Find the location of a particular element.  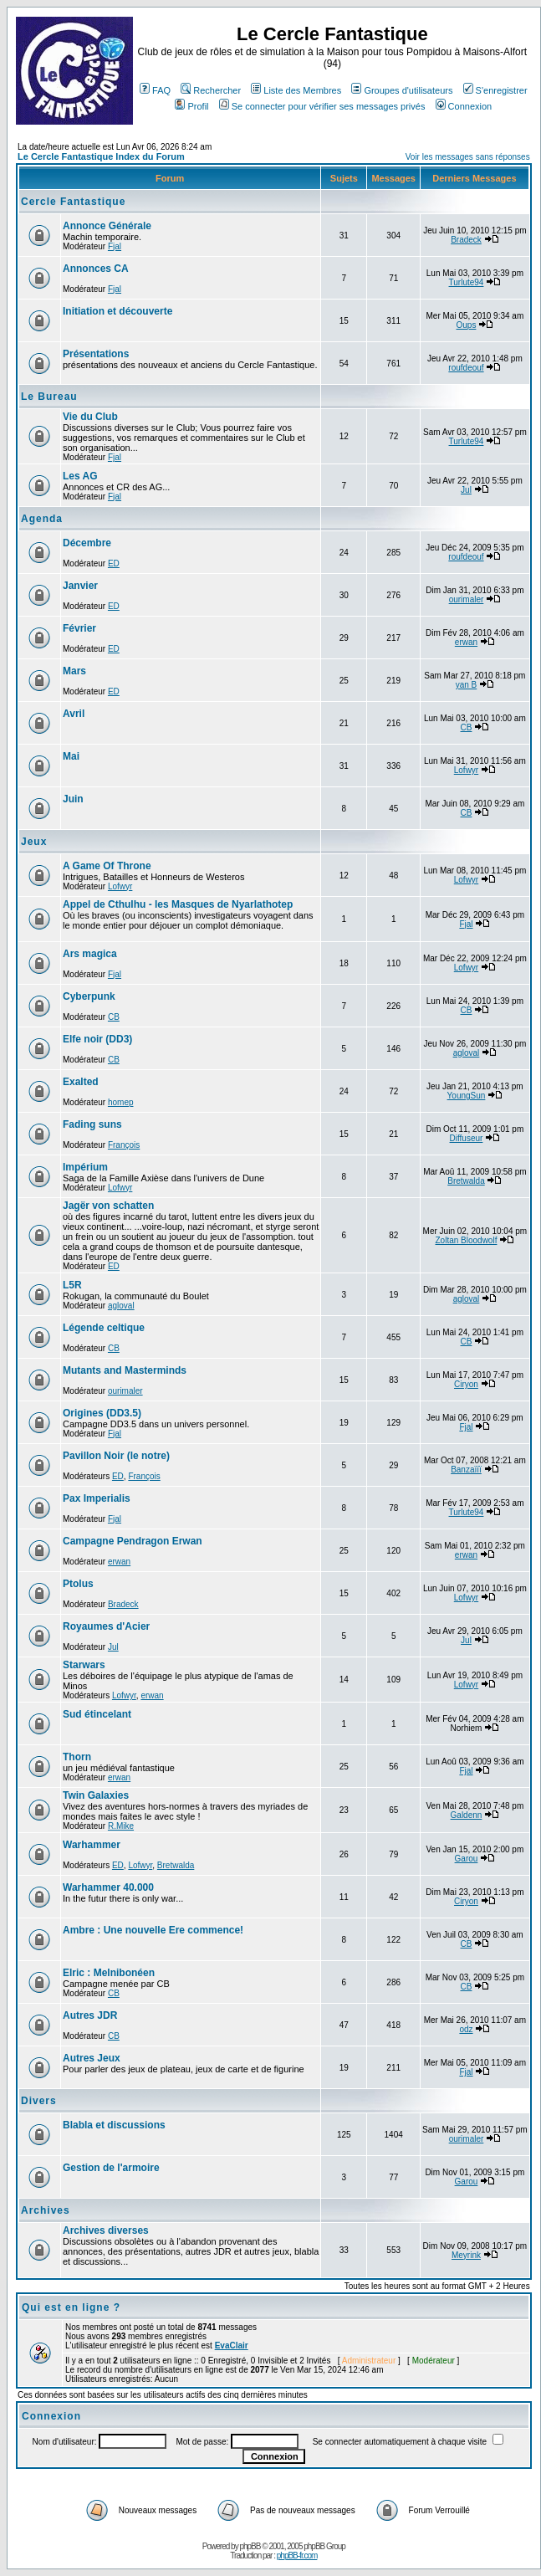

Twin Galaxies is located at coordinates (96, 1795).